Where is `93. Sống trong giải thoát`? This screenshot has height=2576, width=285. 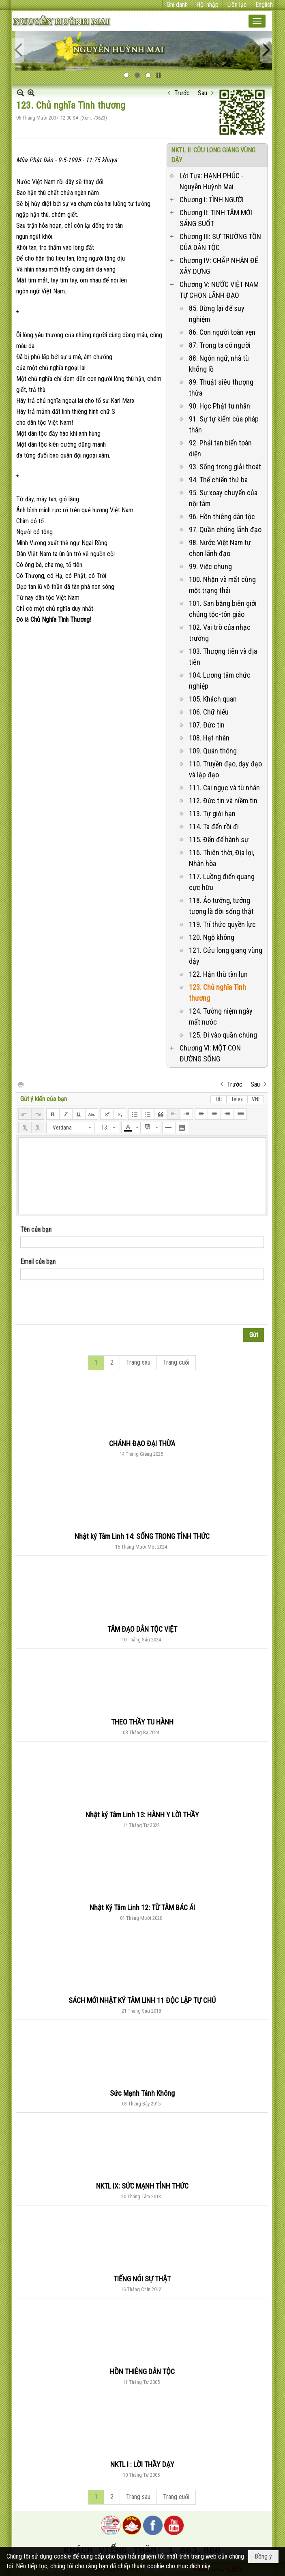 93. Sống trong giải thoát is located at coordinates (225, 466).